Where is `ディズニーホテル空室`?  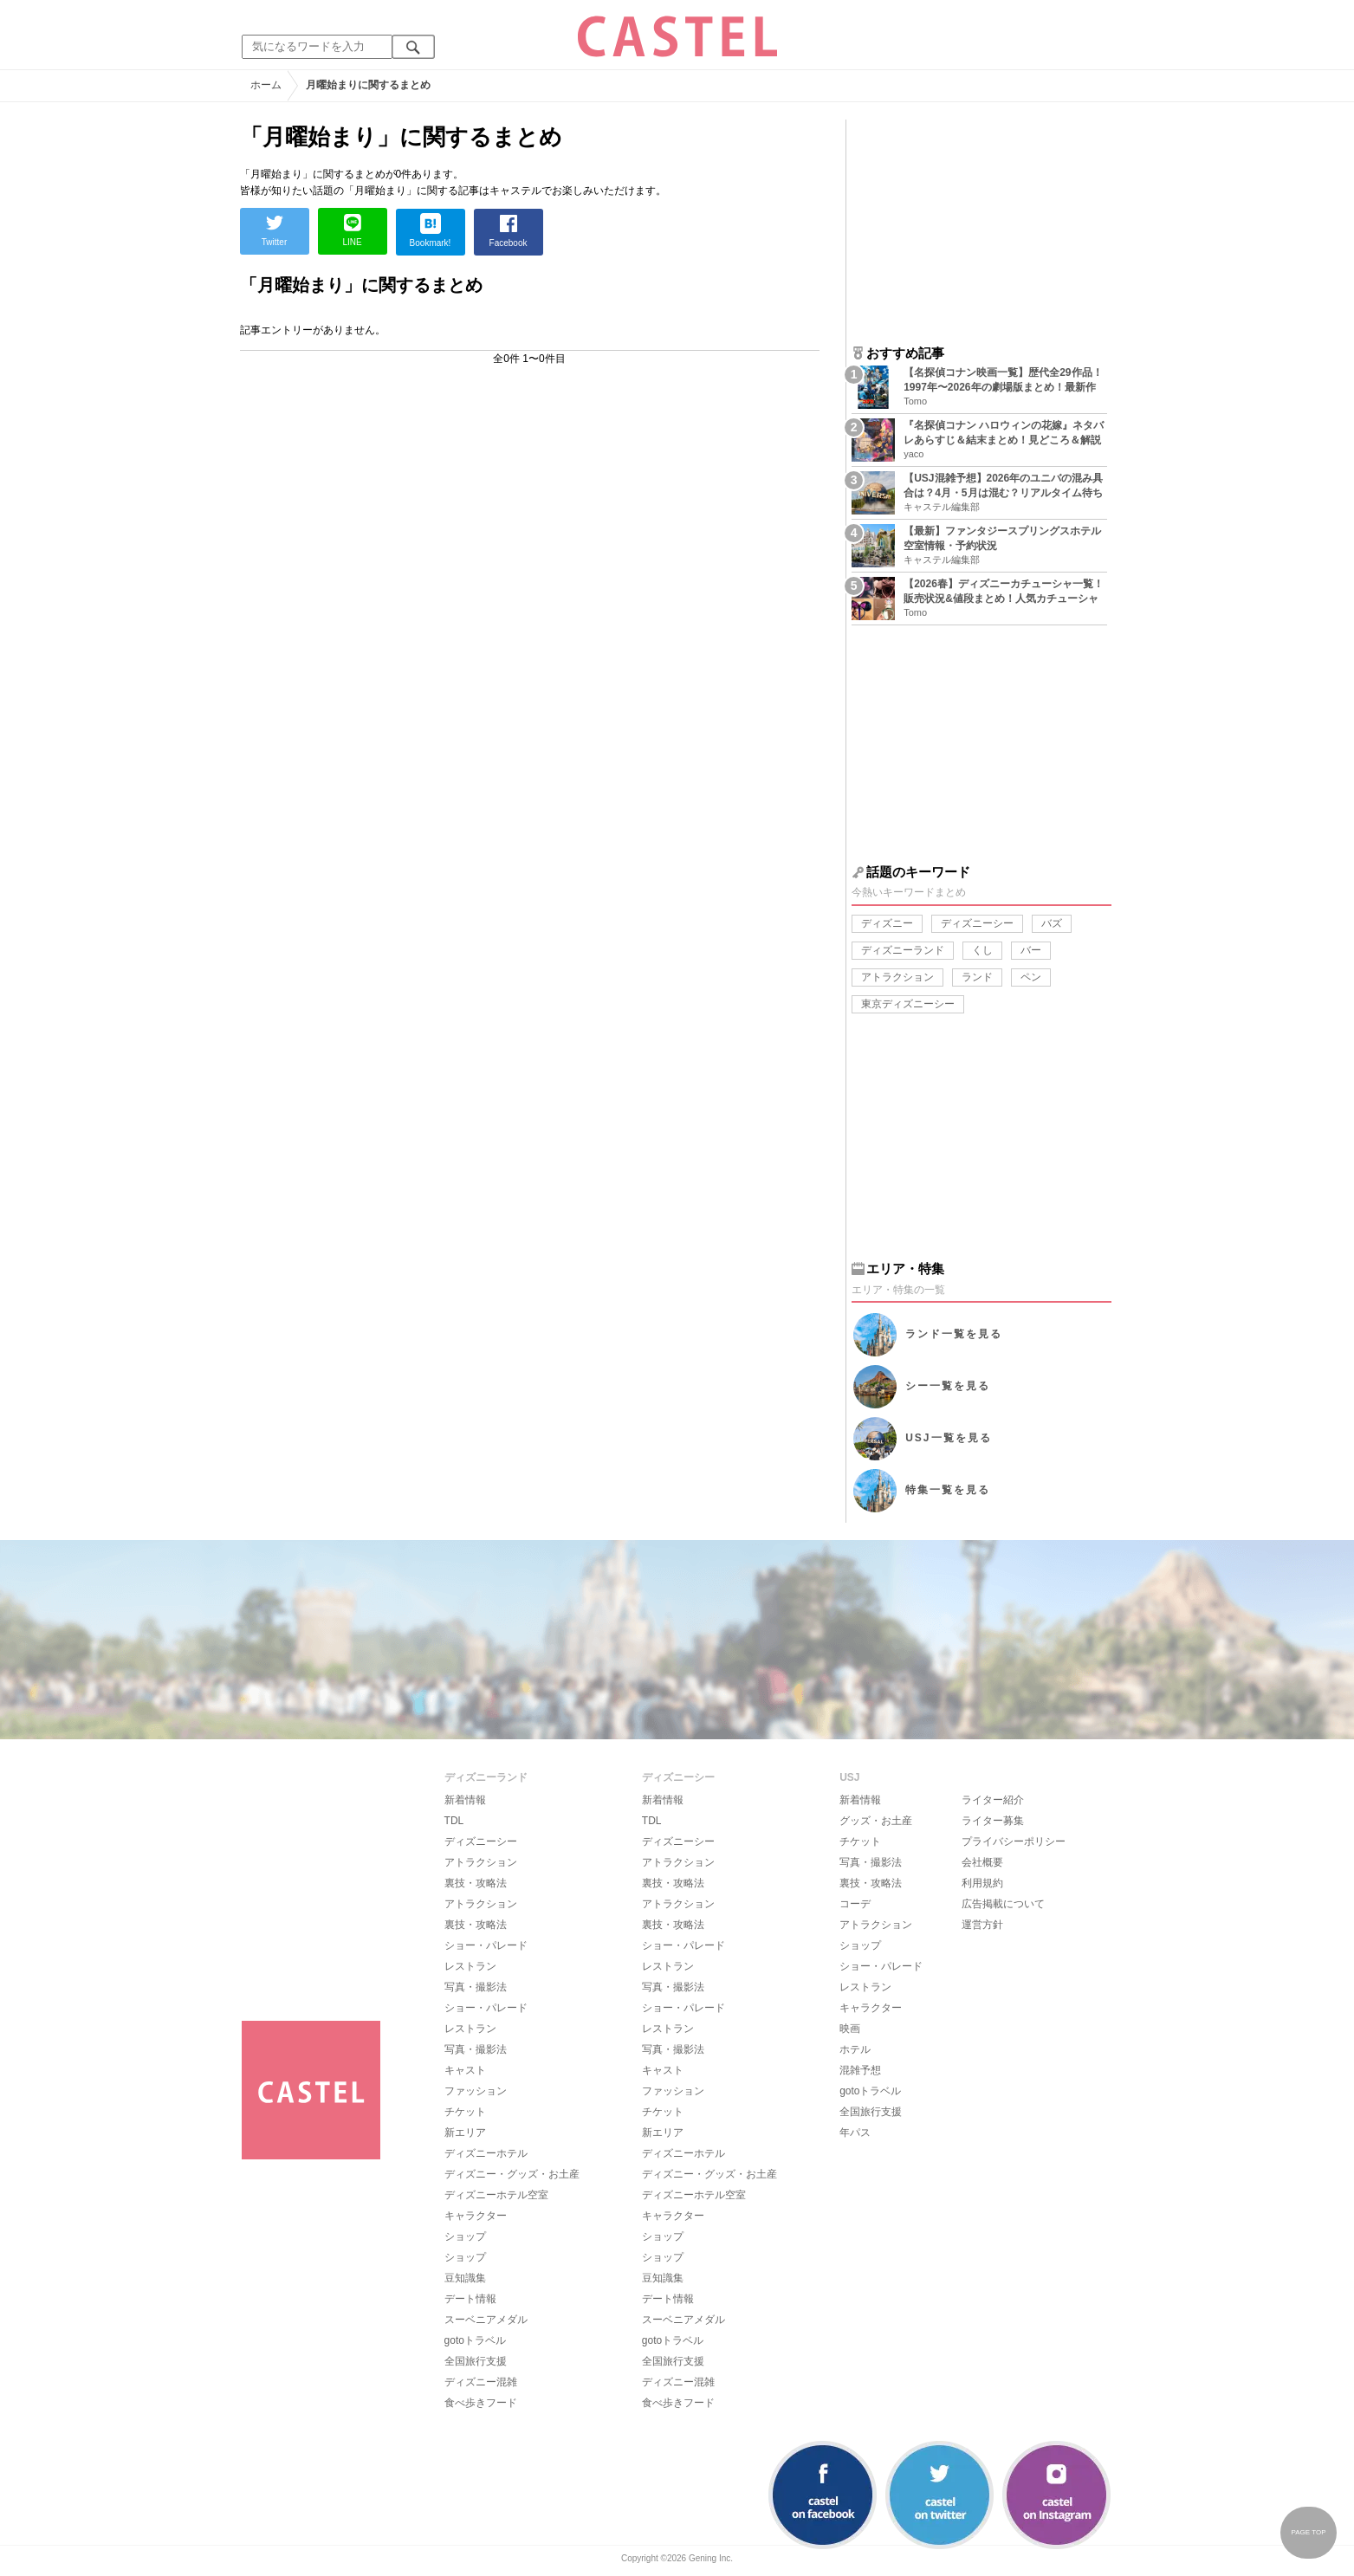
ディズニーホテル空室 is located at coordinates (496, 2195).